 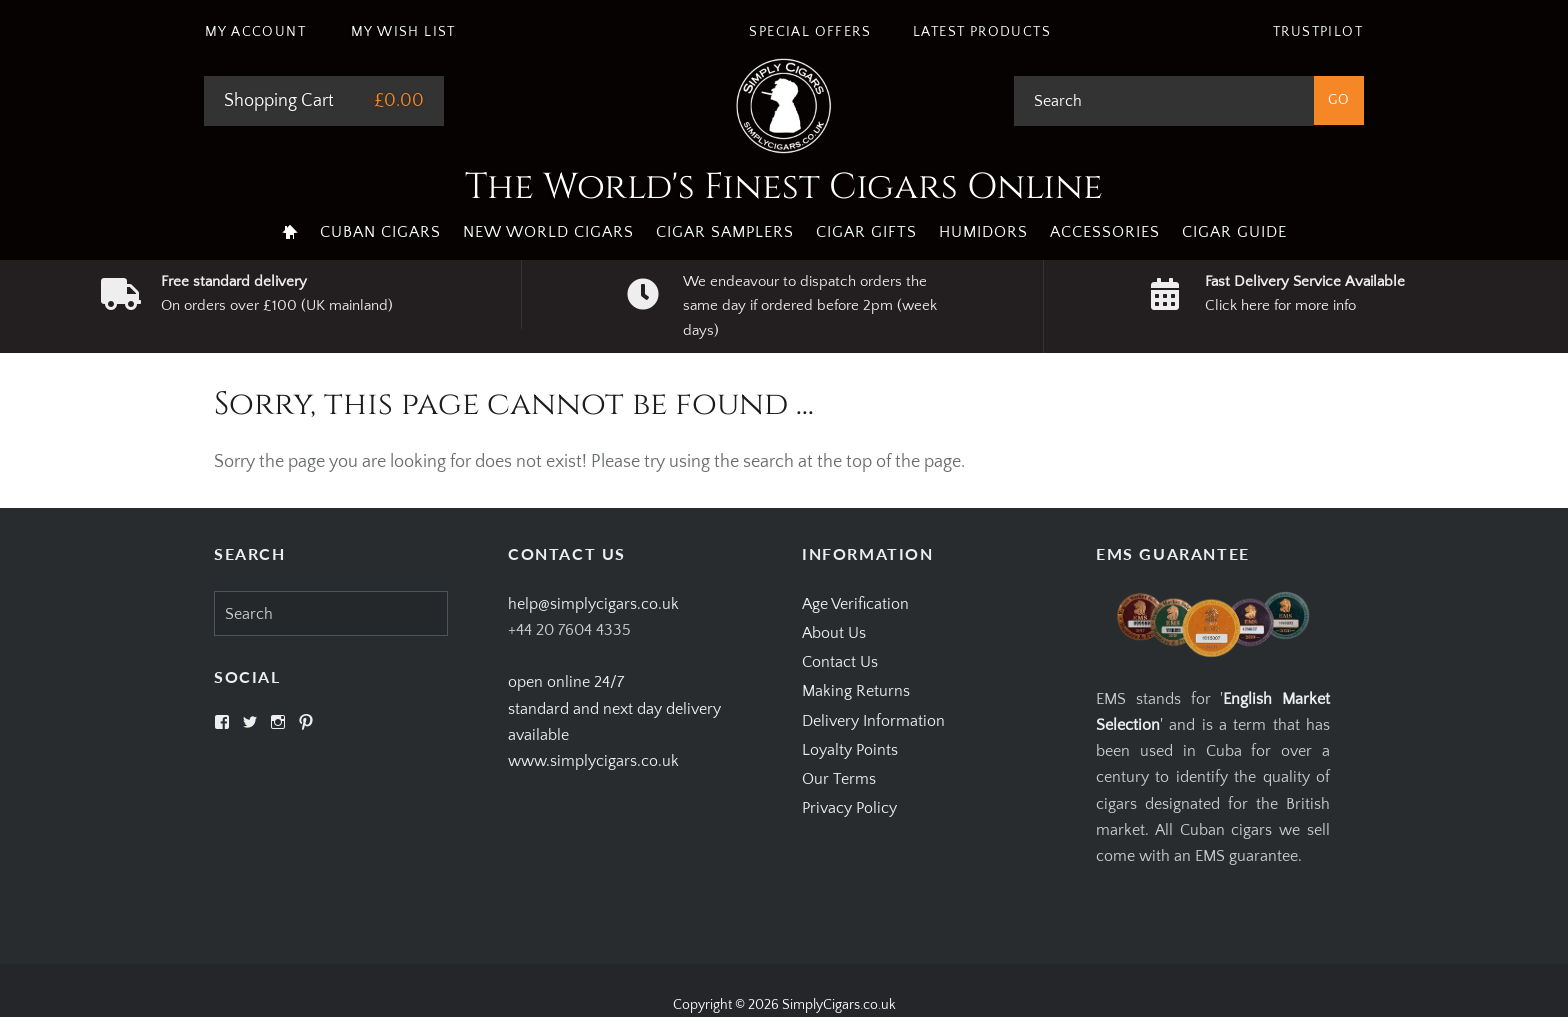 I want to click on Loyalty Points, so click(x=850, y=750).